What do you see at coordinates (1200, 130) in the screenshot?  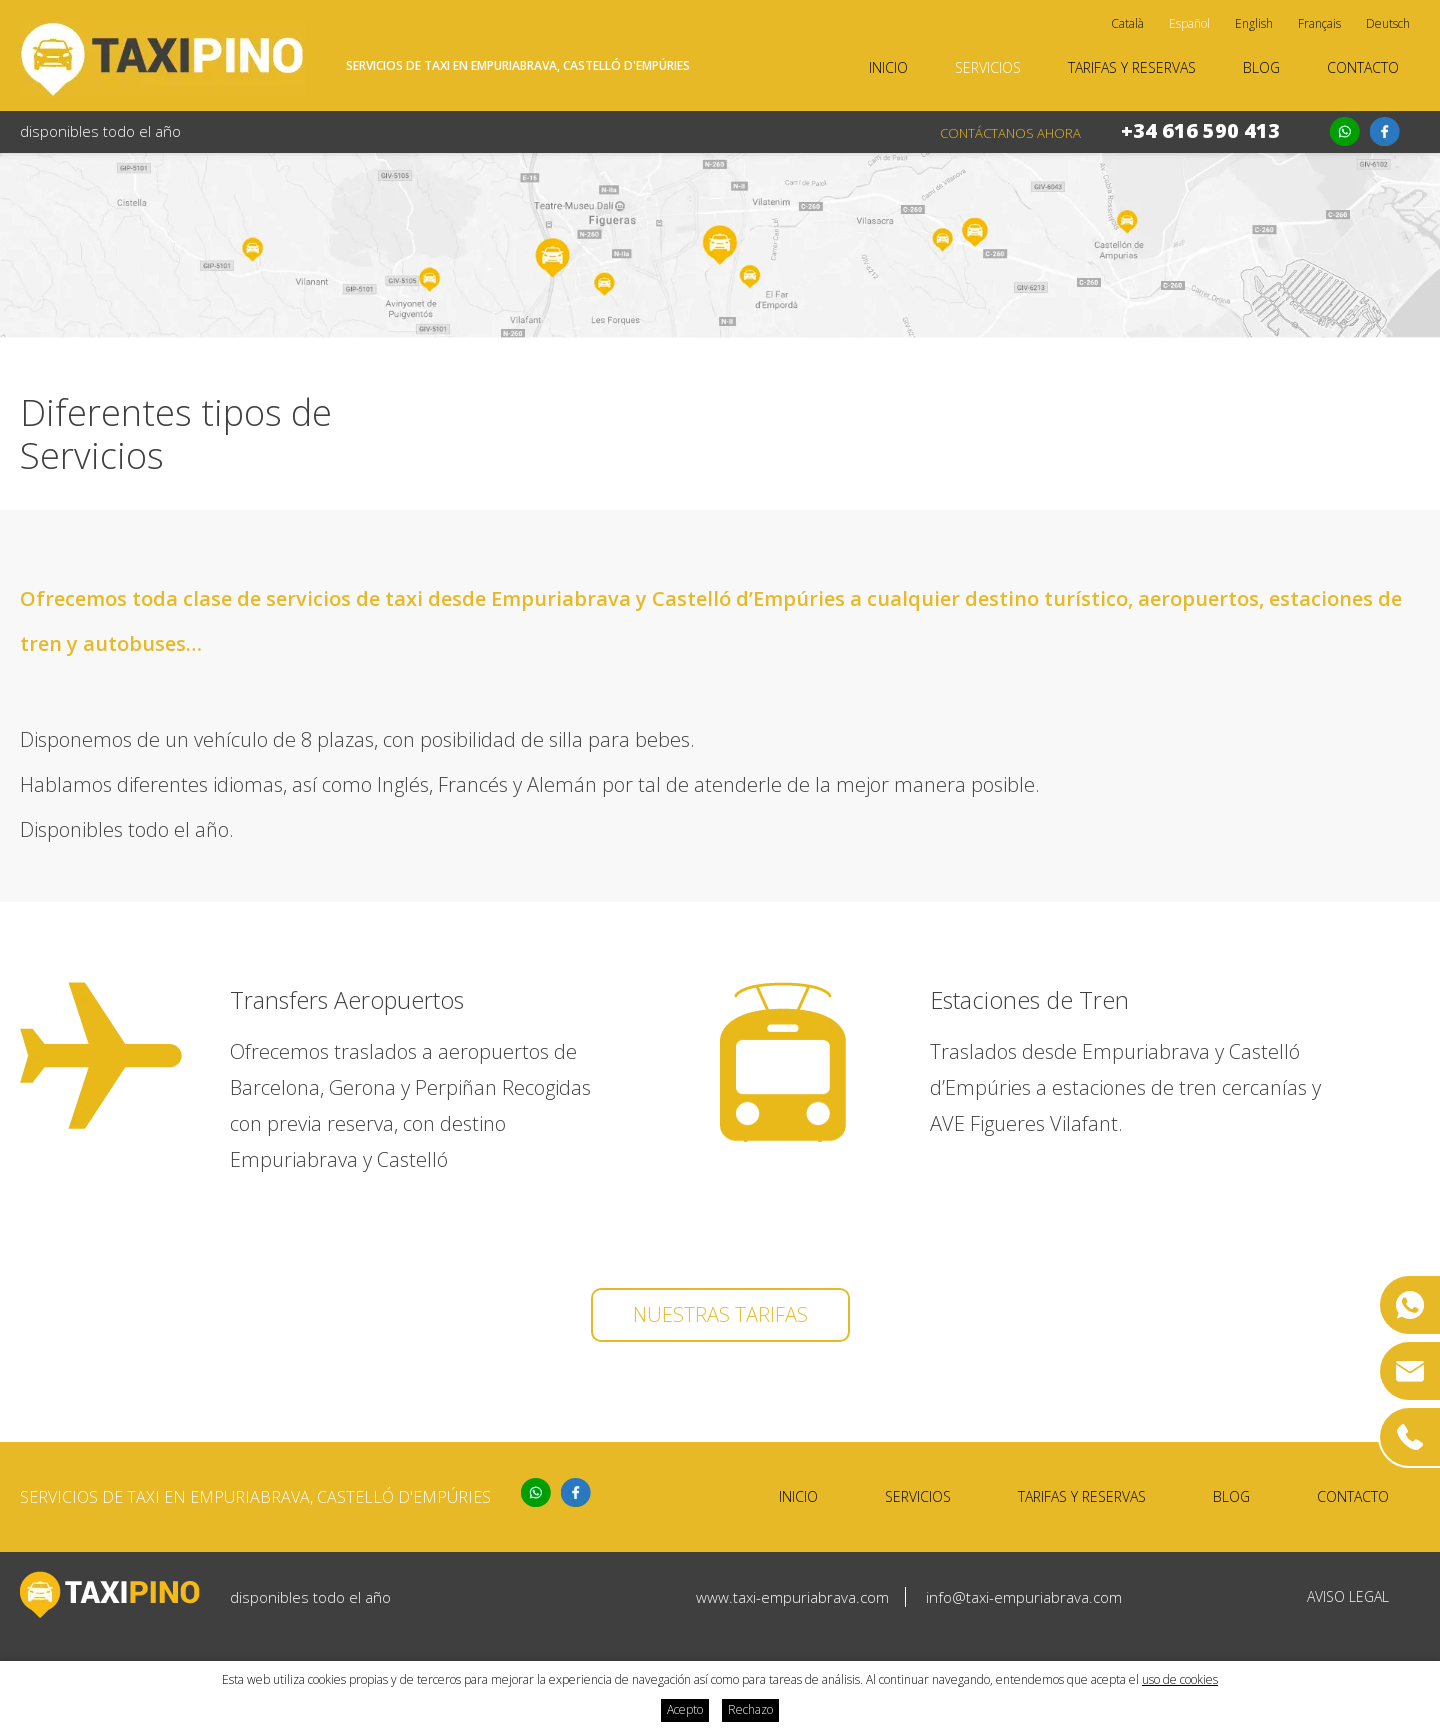 I see `+34 616 590 413` at bounding box center [1200, 130].